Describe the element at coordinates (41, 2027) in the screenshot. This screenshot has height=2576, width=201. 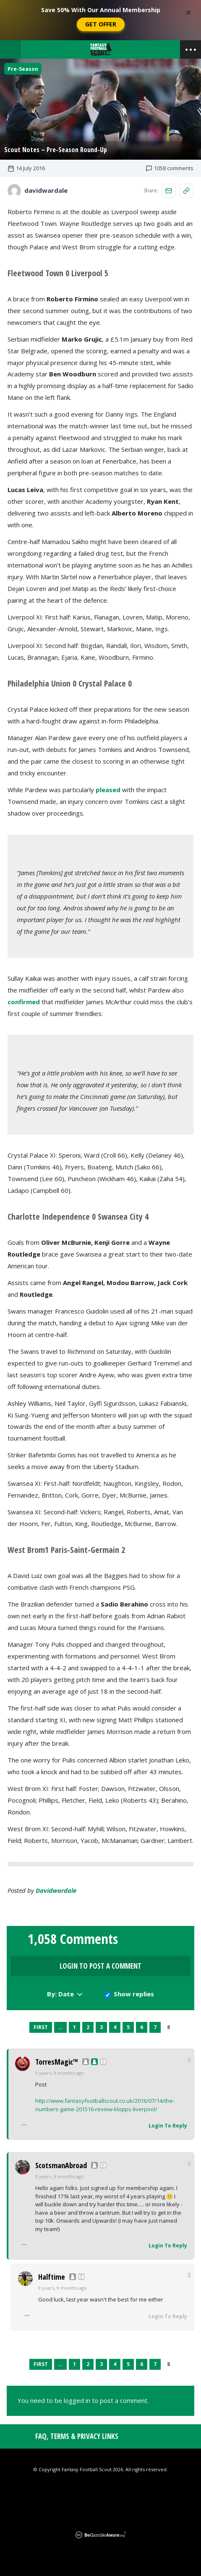
I see `First` at that location.